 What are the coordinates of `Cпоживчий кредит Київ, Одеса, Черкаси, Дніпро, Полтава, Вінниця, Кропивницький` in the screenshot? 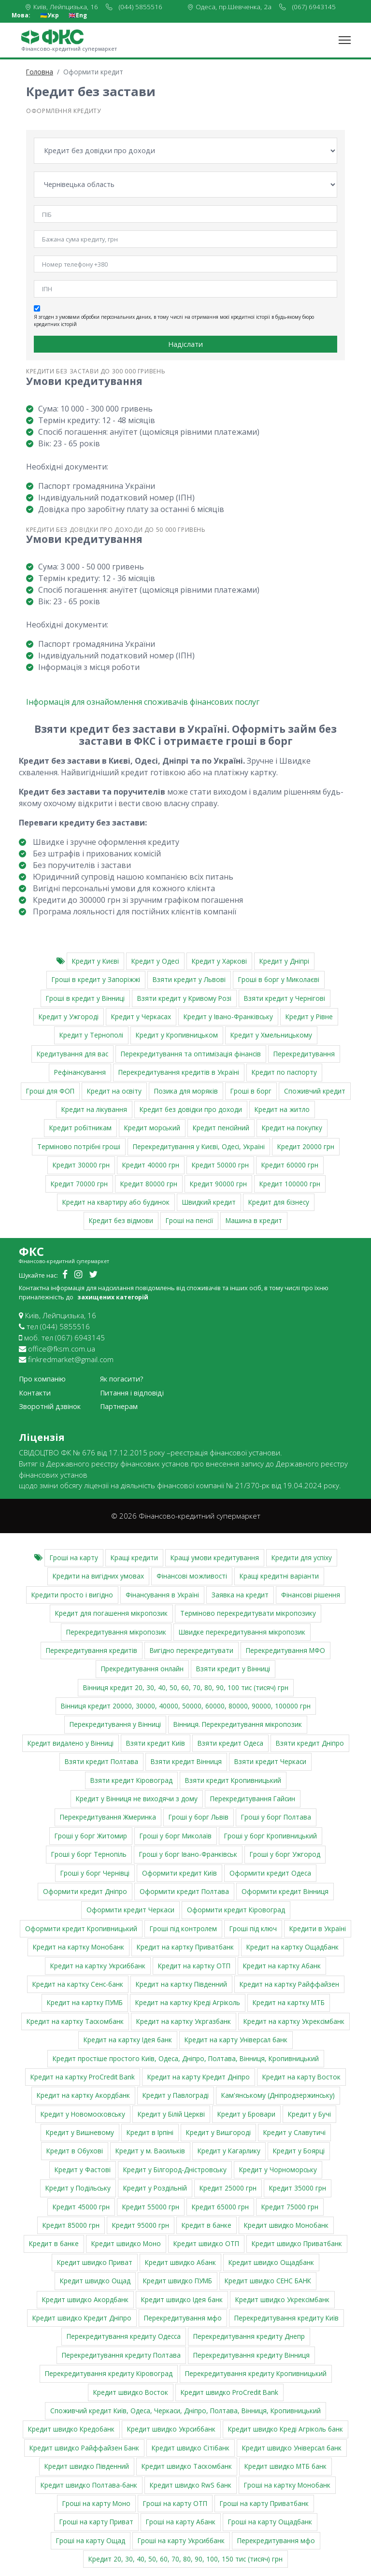 It's located at (185, 2410).